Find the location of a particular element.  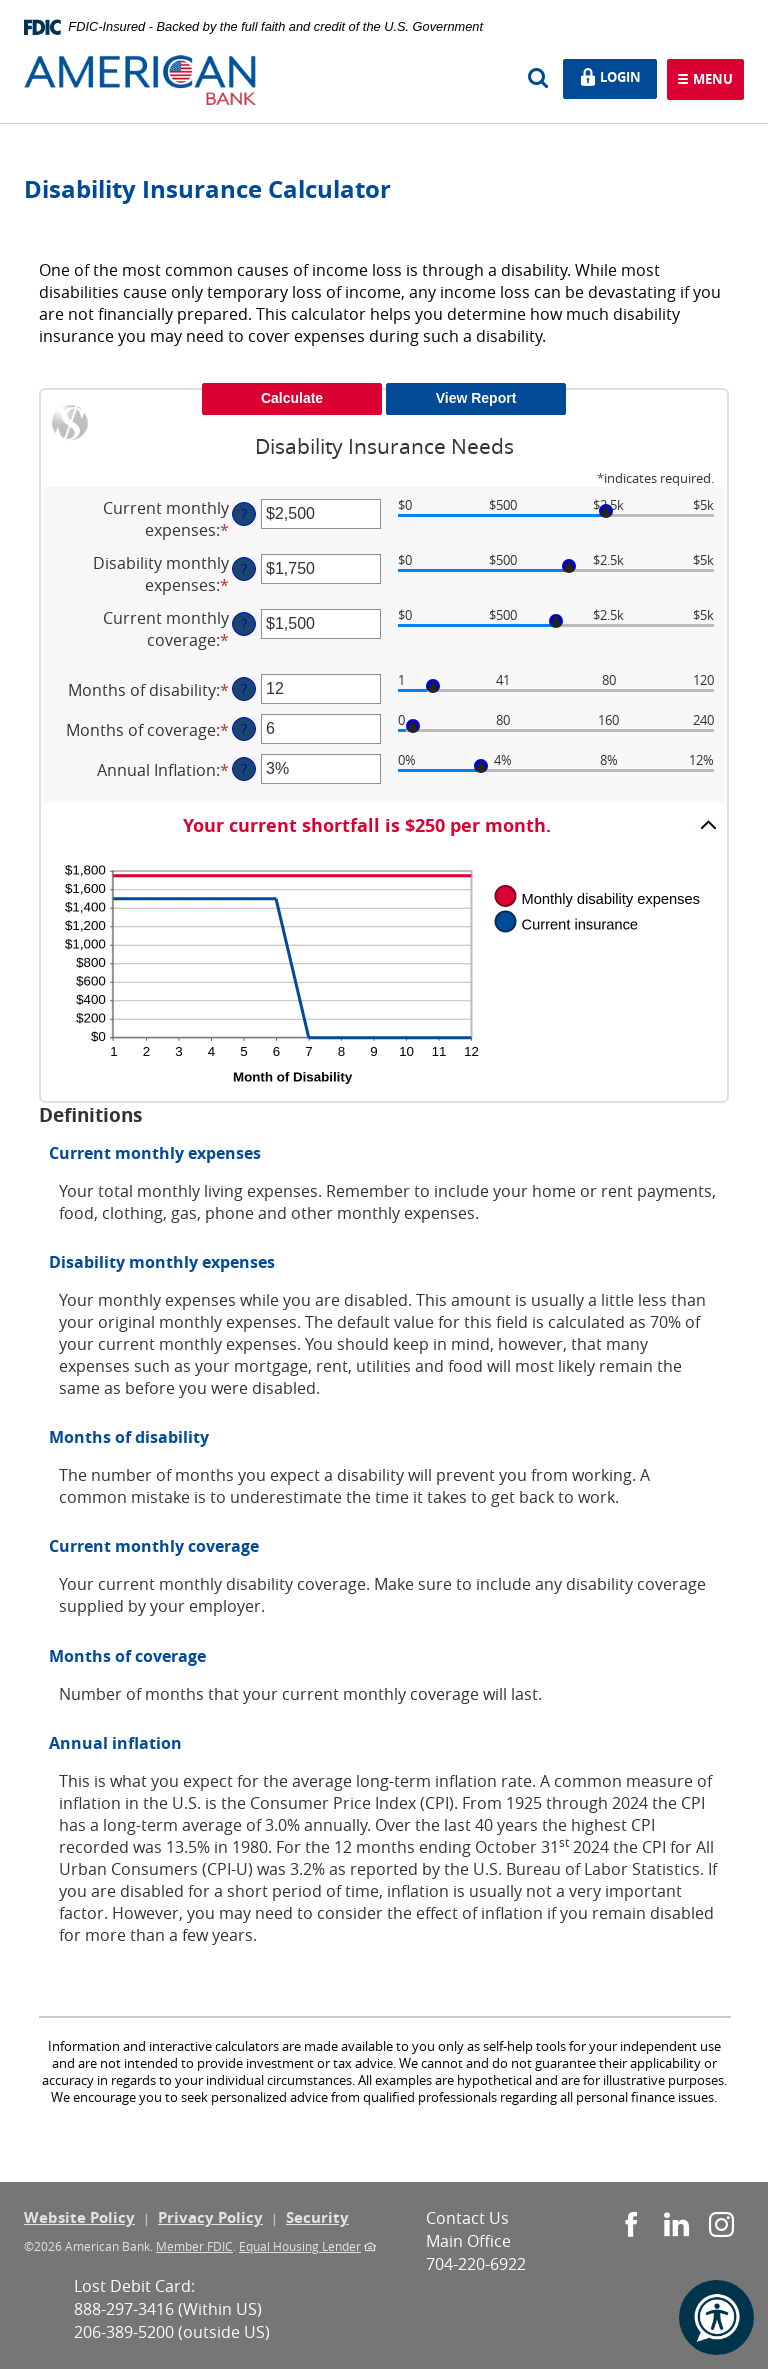

? [Define: Months of coverage] is located at coordinates (244, 728).